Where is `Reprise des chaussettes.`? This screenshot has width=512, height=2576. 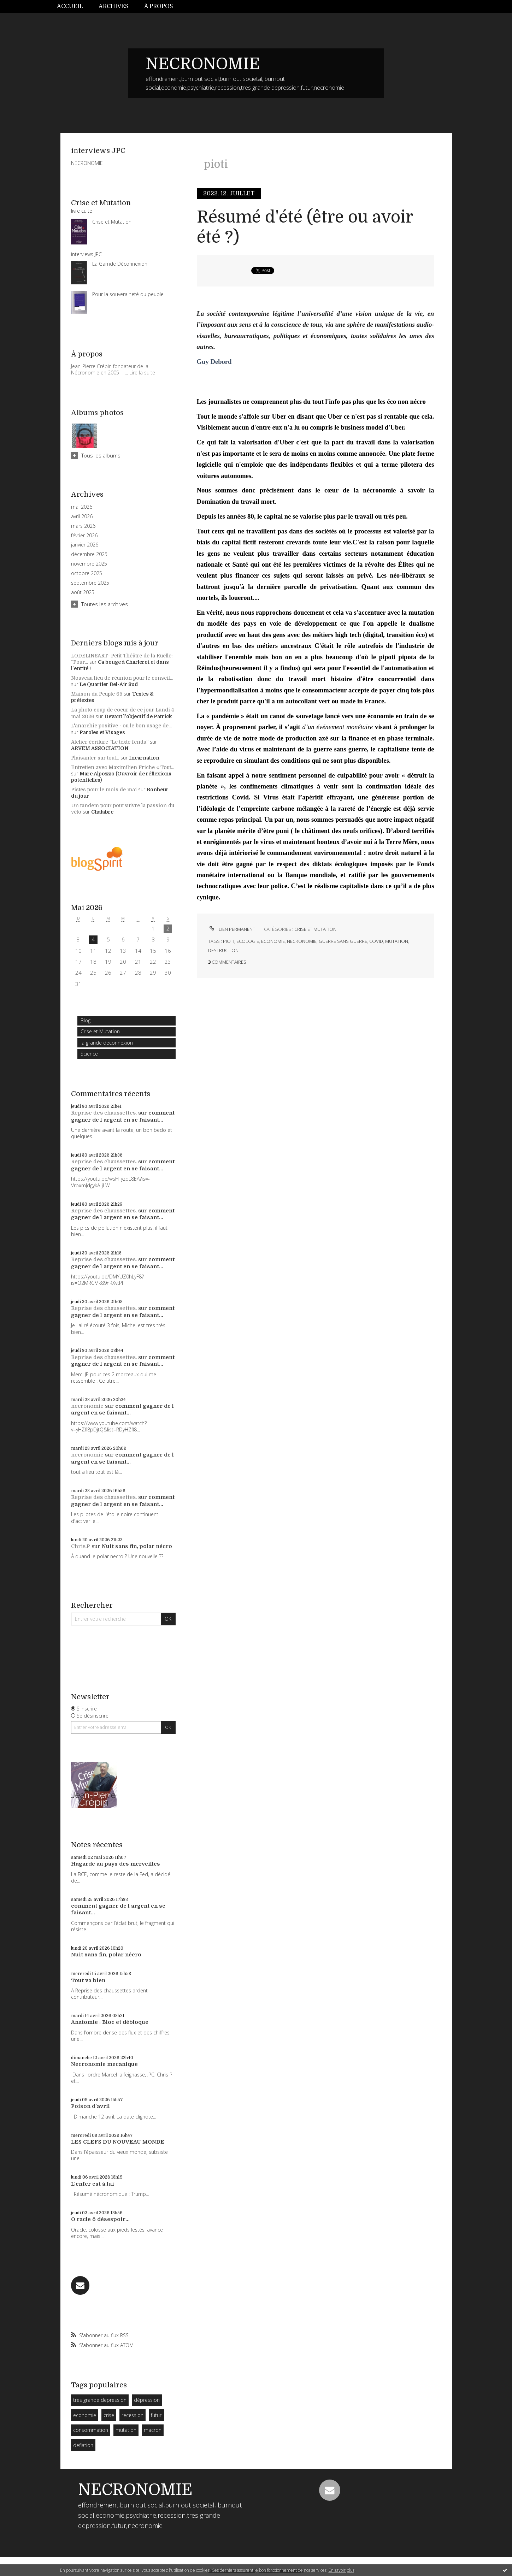
Reprise des chaussettes. is located at coordinates (104, 1113).